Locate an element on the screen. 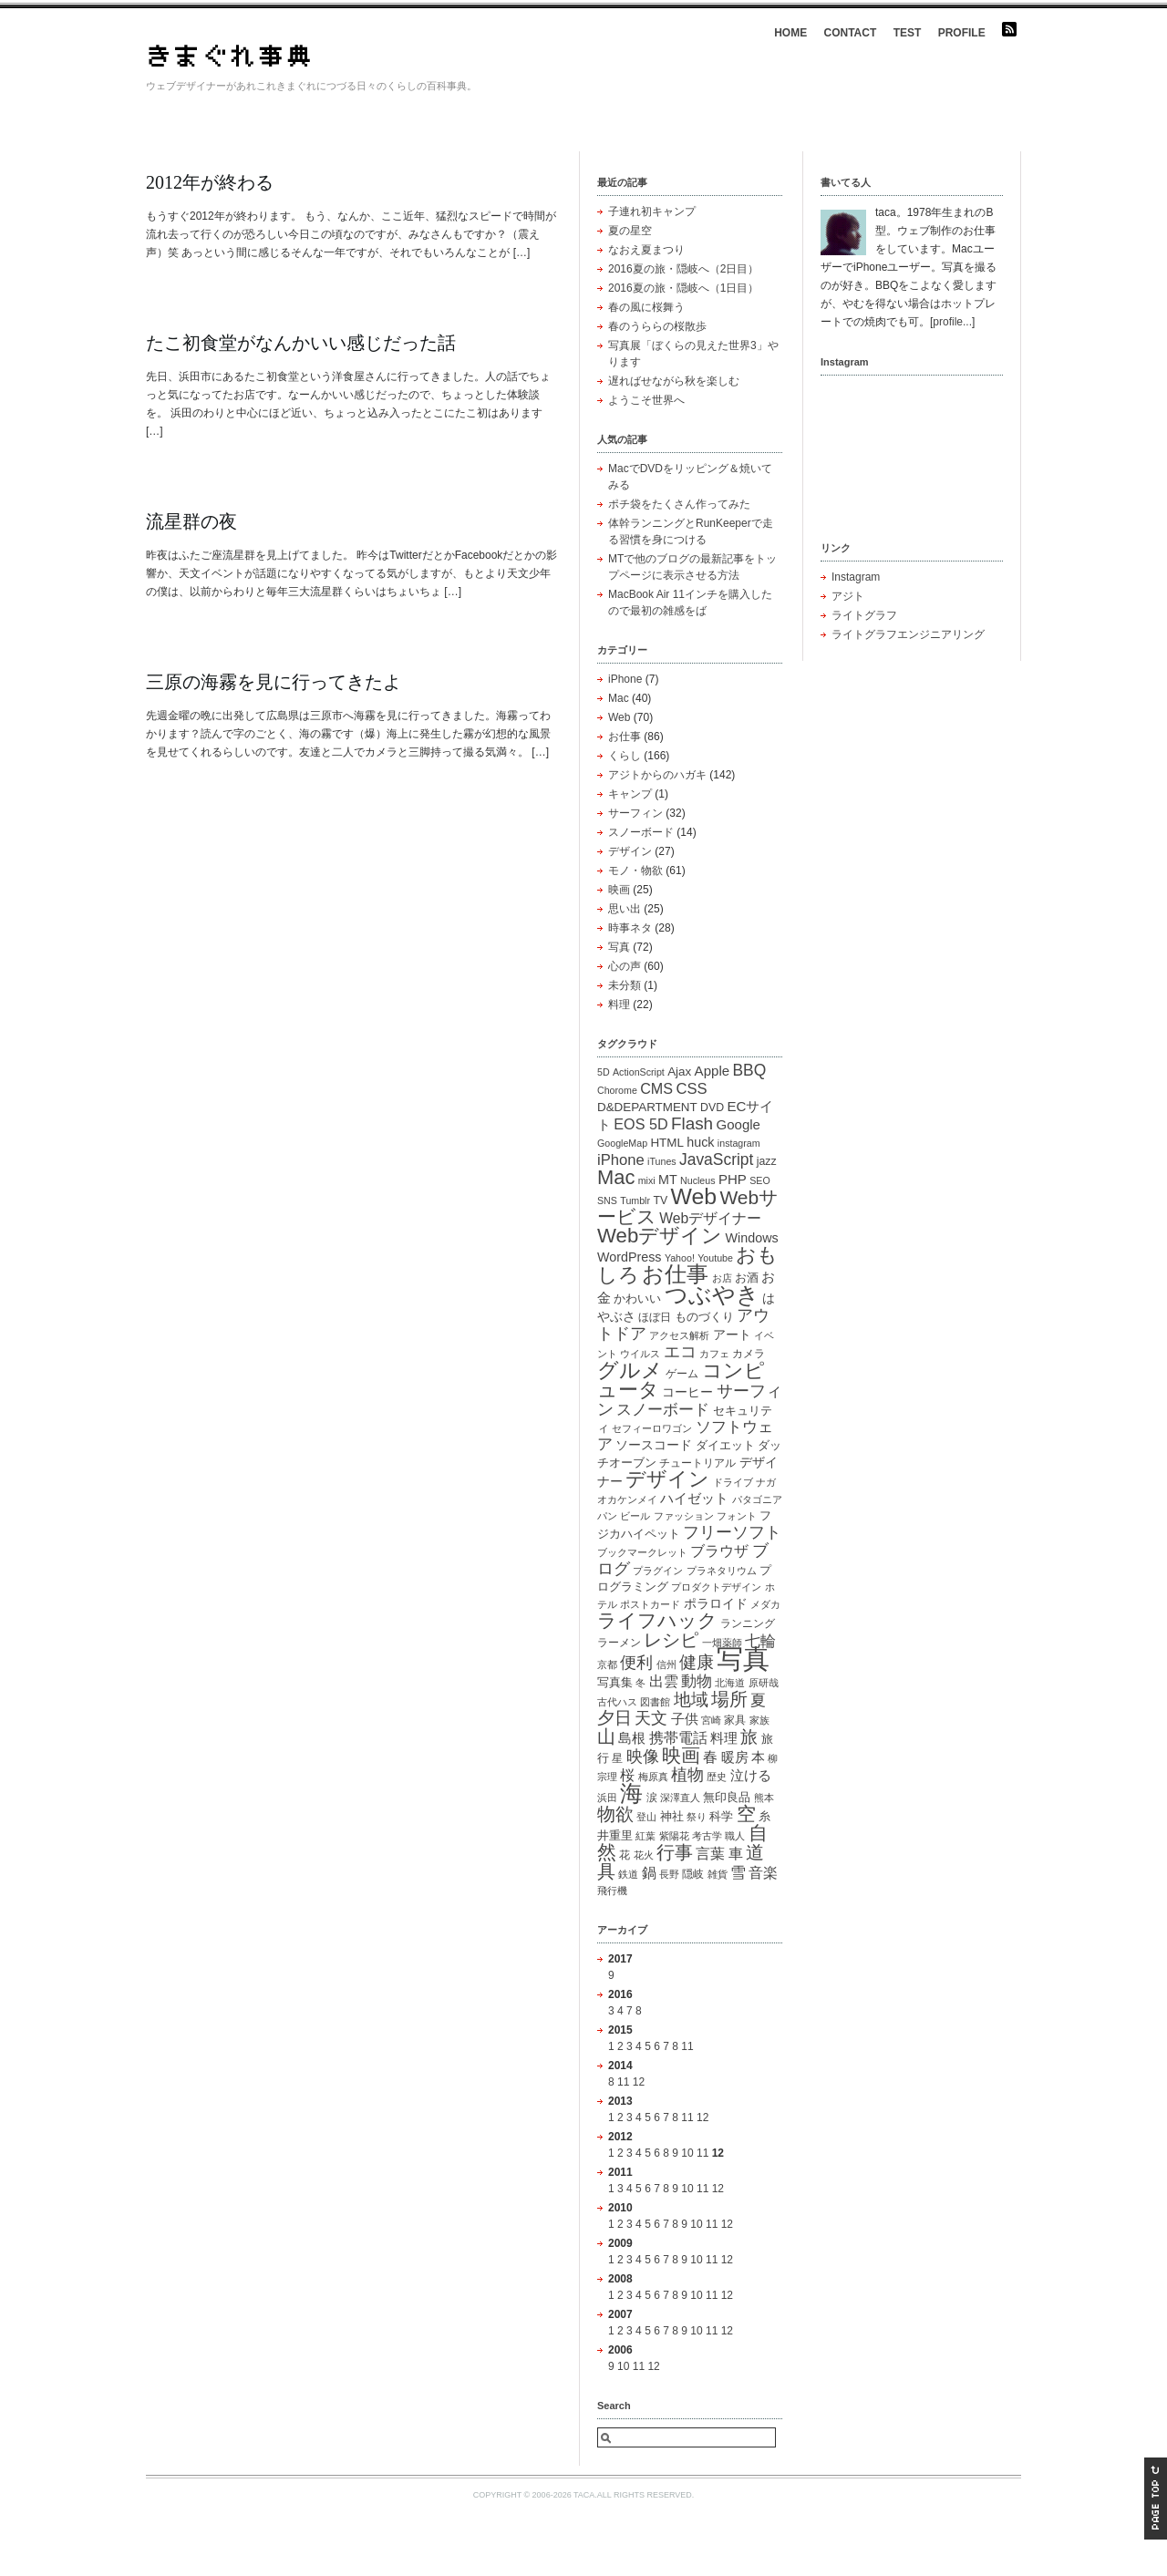  携帯電話 [携帯電話 (6個の項目)] is located at coordinates (678, 1738).